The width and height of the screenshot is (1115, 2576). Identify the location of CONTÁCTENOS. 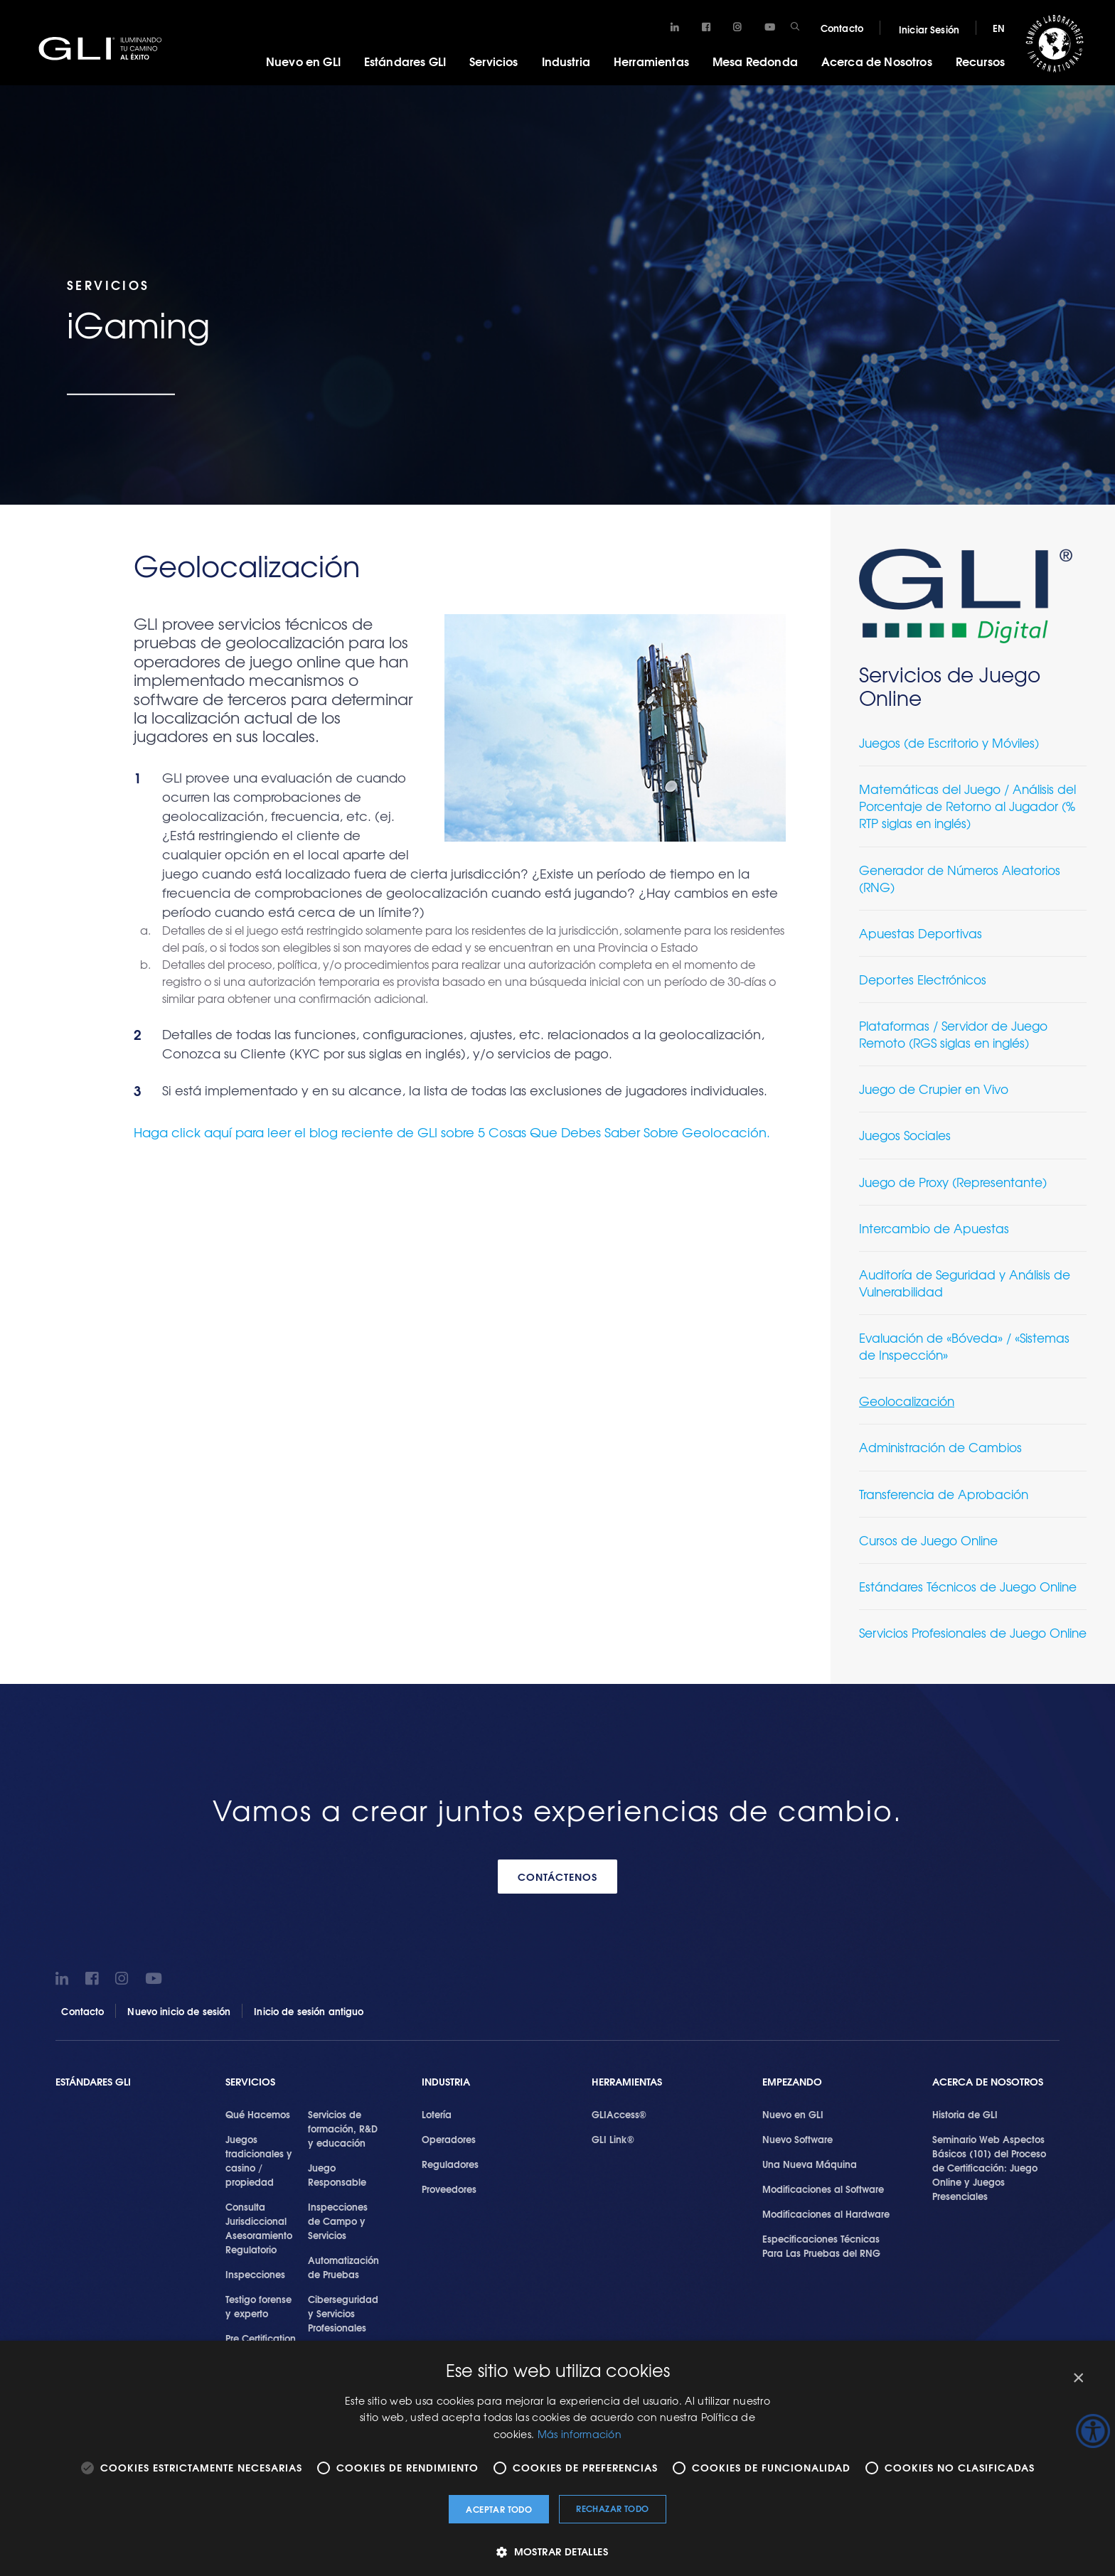
(557, 1876).